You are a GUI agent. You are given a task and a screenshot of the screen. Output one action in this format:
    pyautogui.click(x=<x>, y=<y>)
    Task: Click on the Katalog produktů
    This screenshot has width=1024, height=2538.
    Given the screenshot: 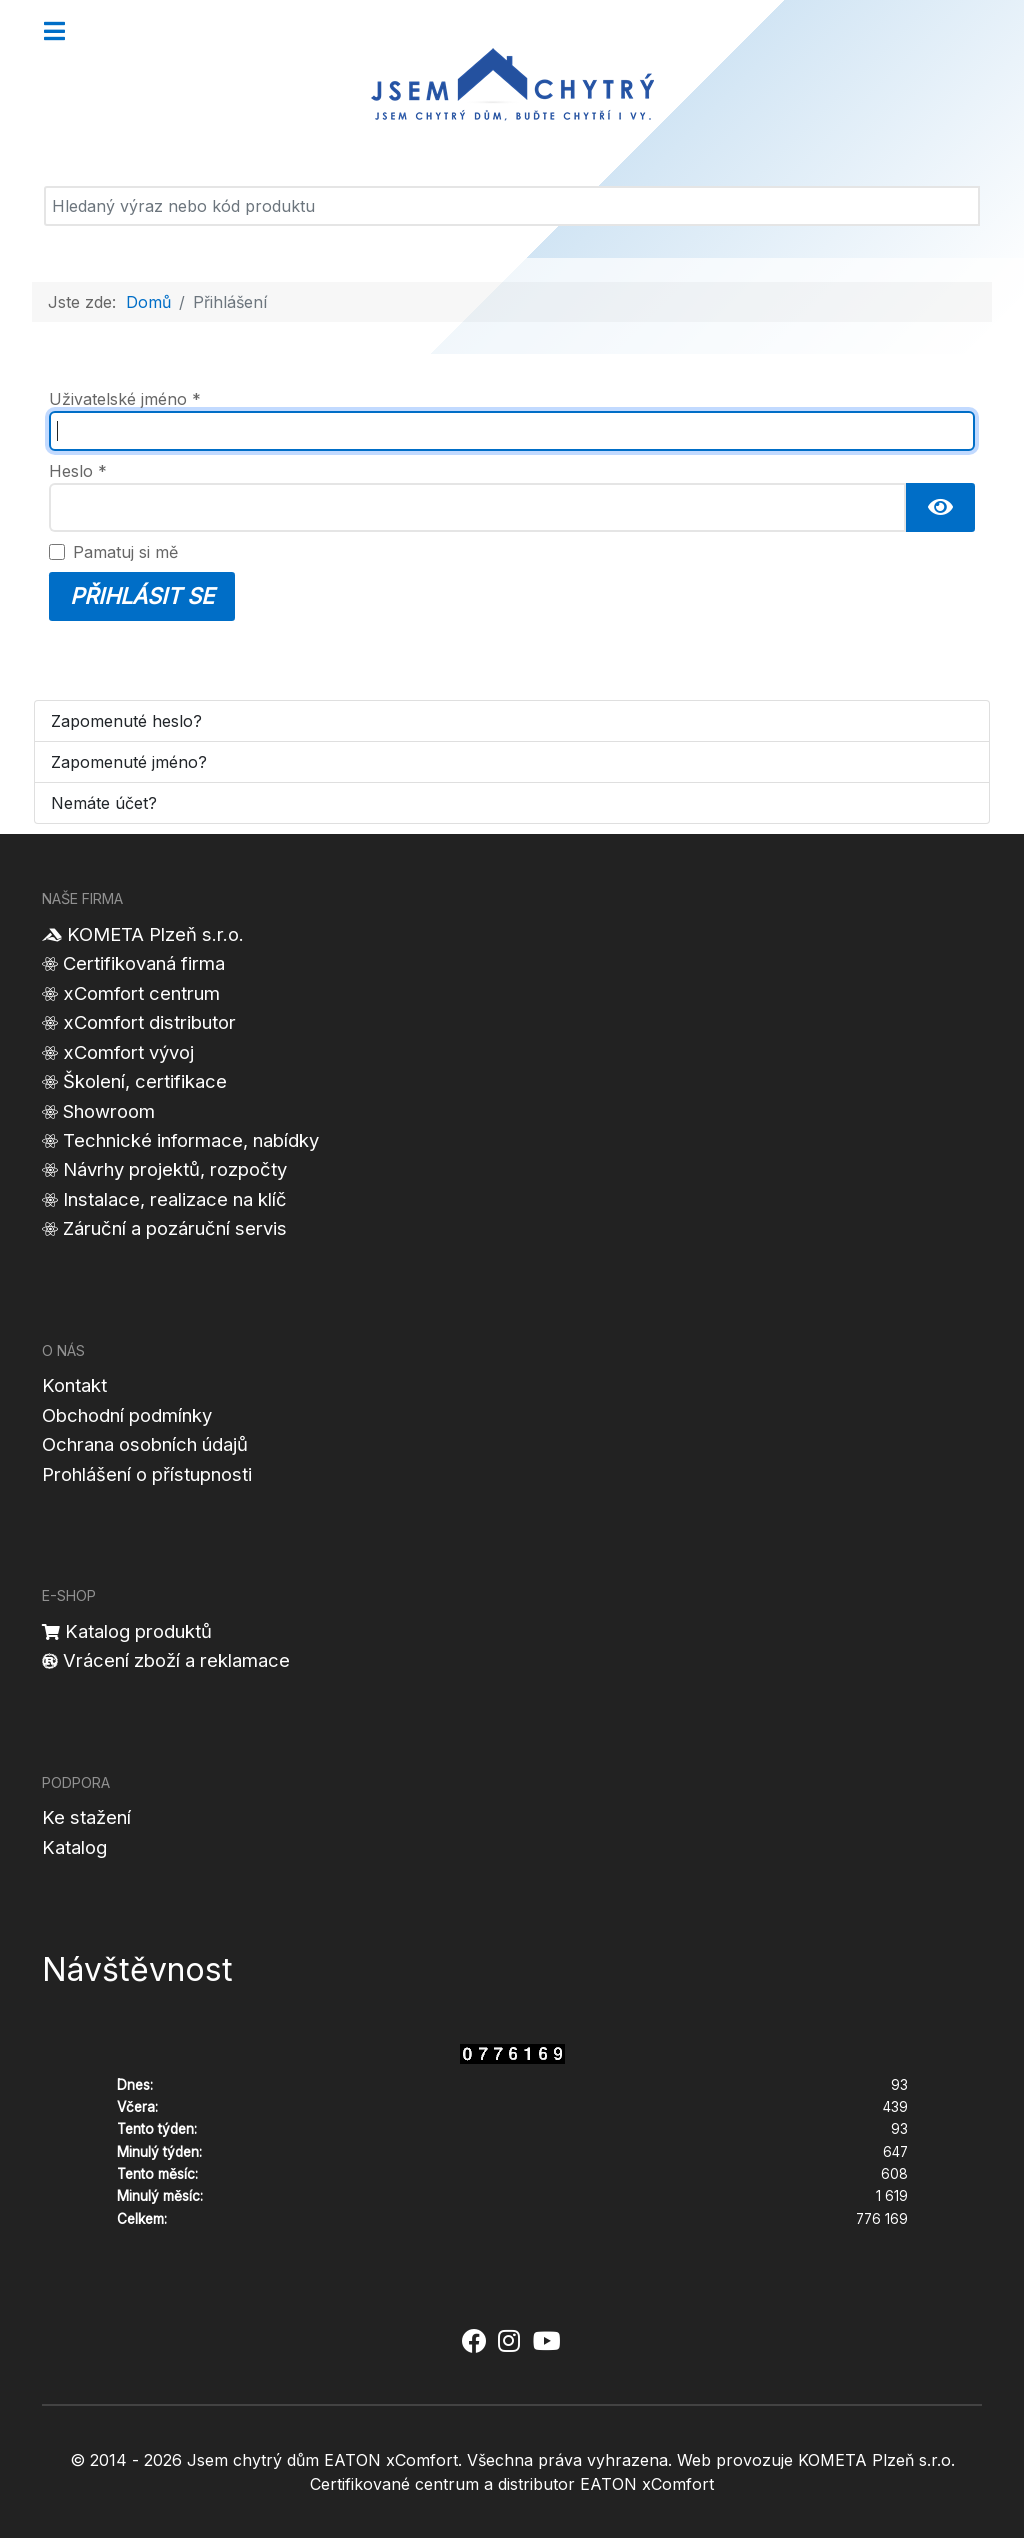 What is the action you would take?
    pyautogui.click(x=138, y=1631)
    